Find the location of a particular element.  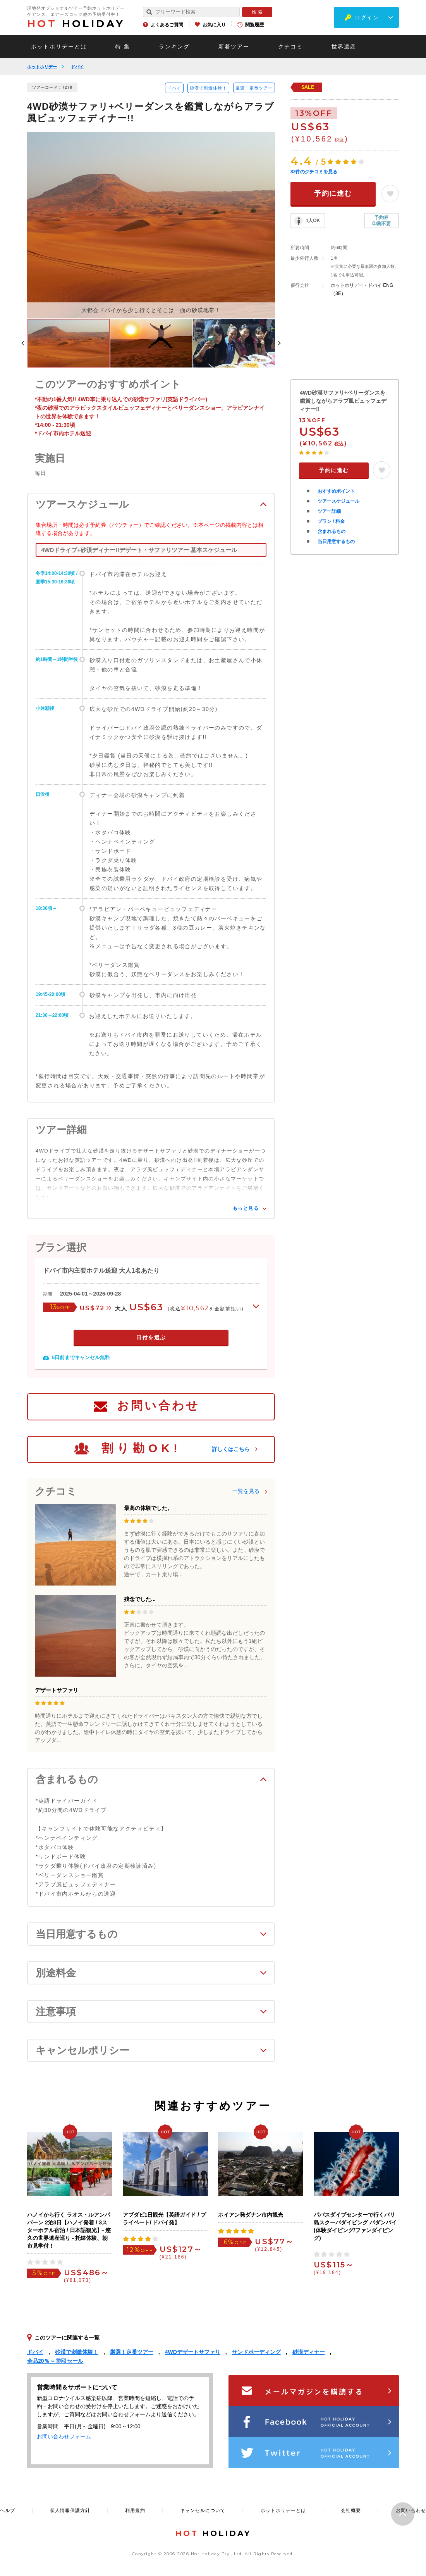

ランキング is located at coordinates (174, 46).